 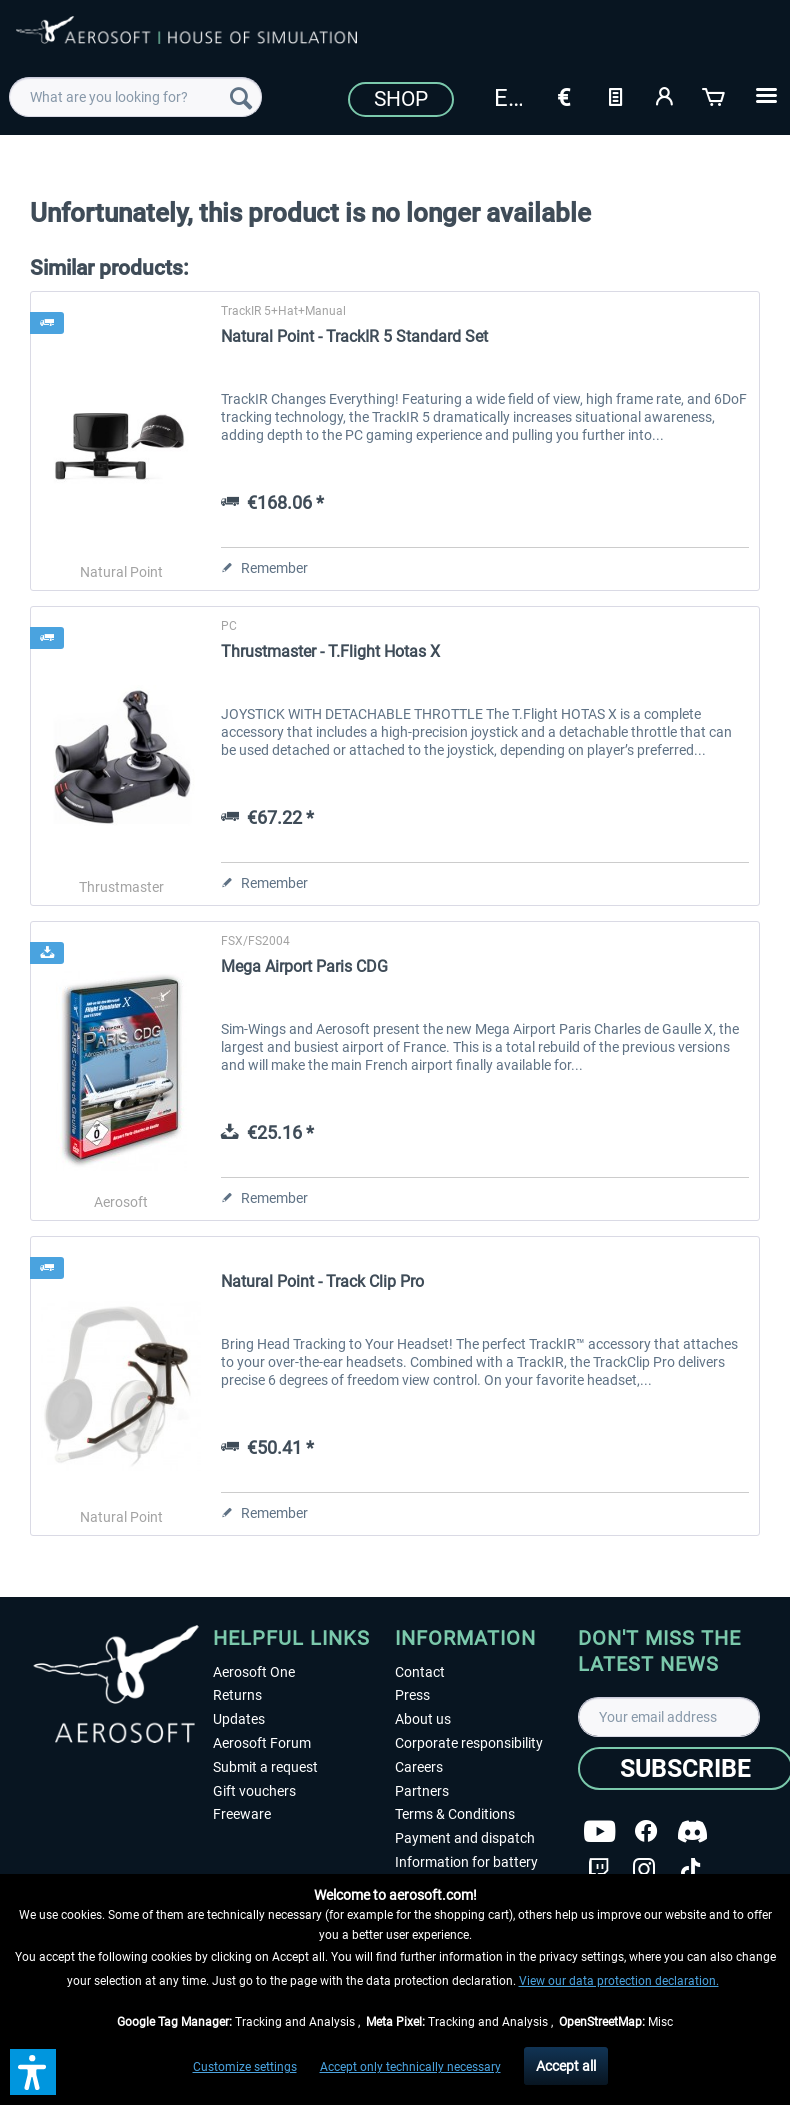 I want to click on Aerosoft One, so click(x=254, y=1672).